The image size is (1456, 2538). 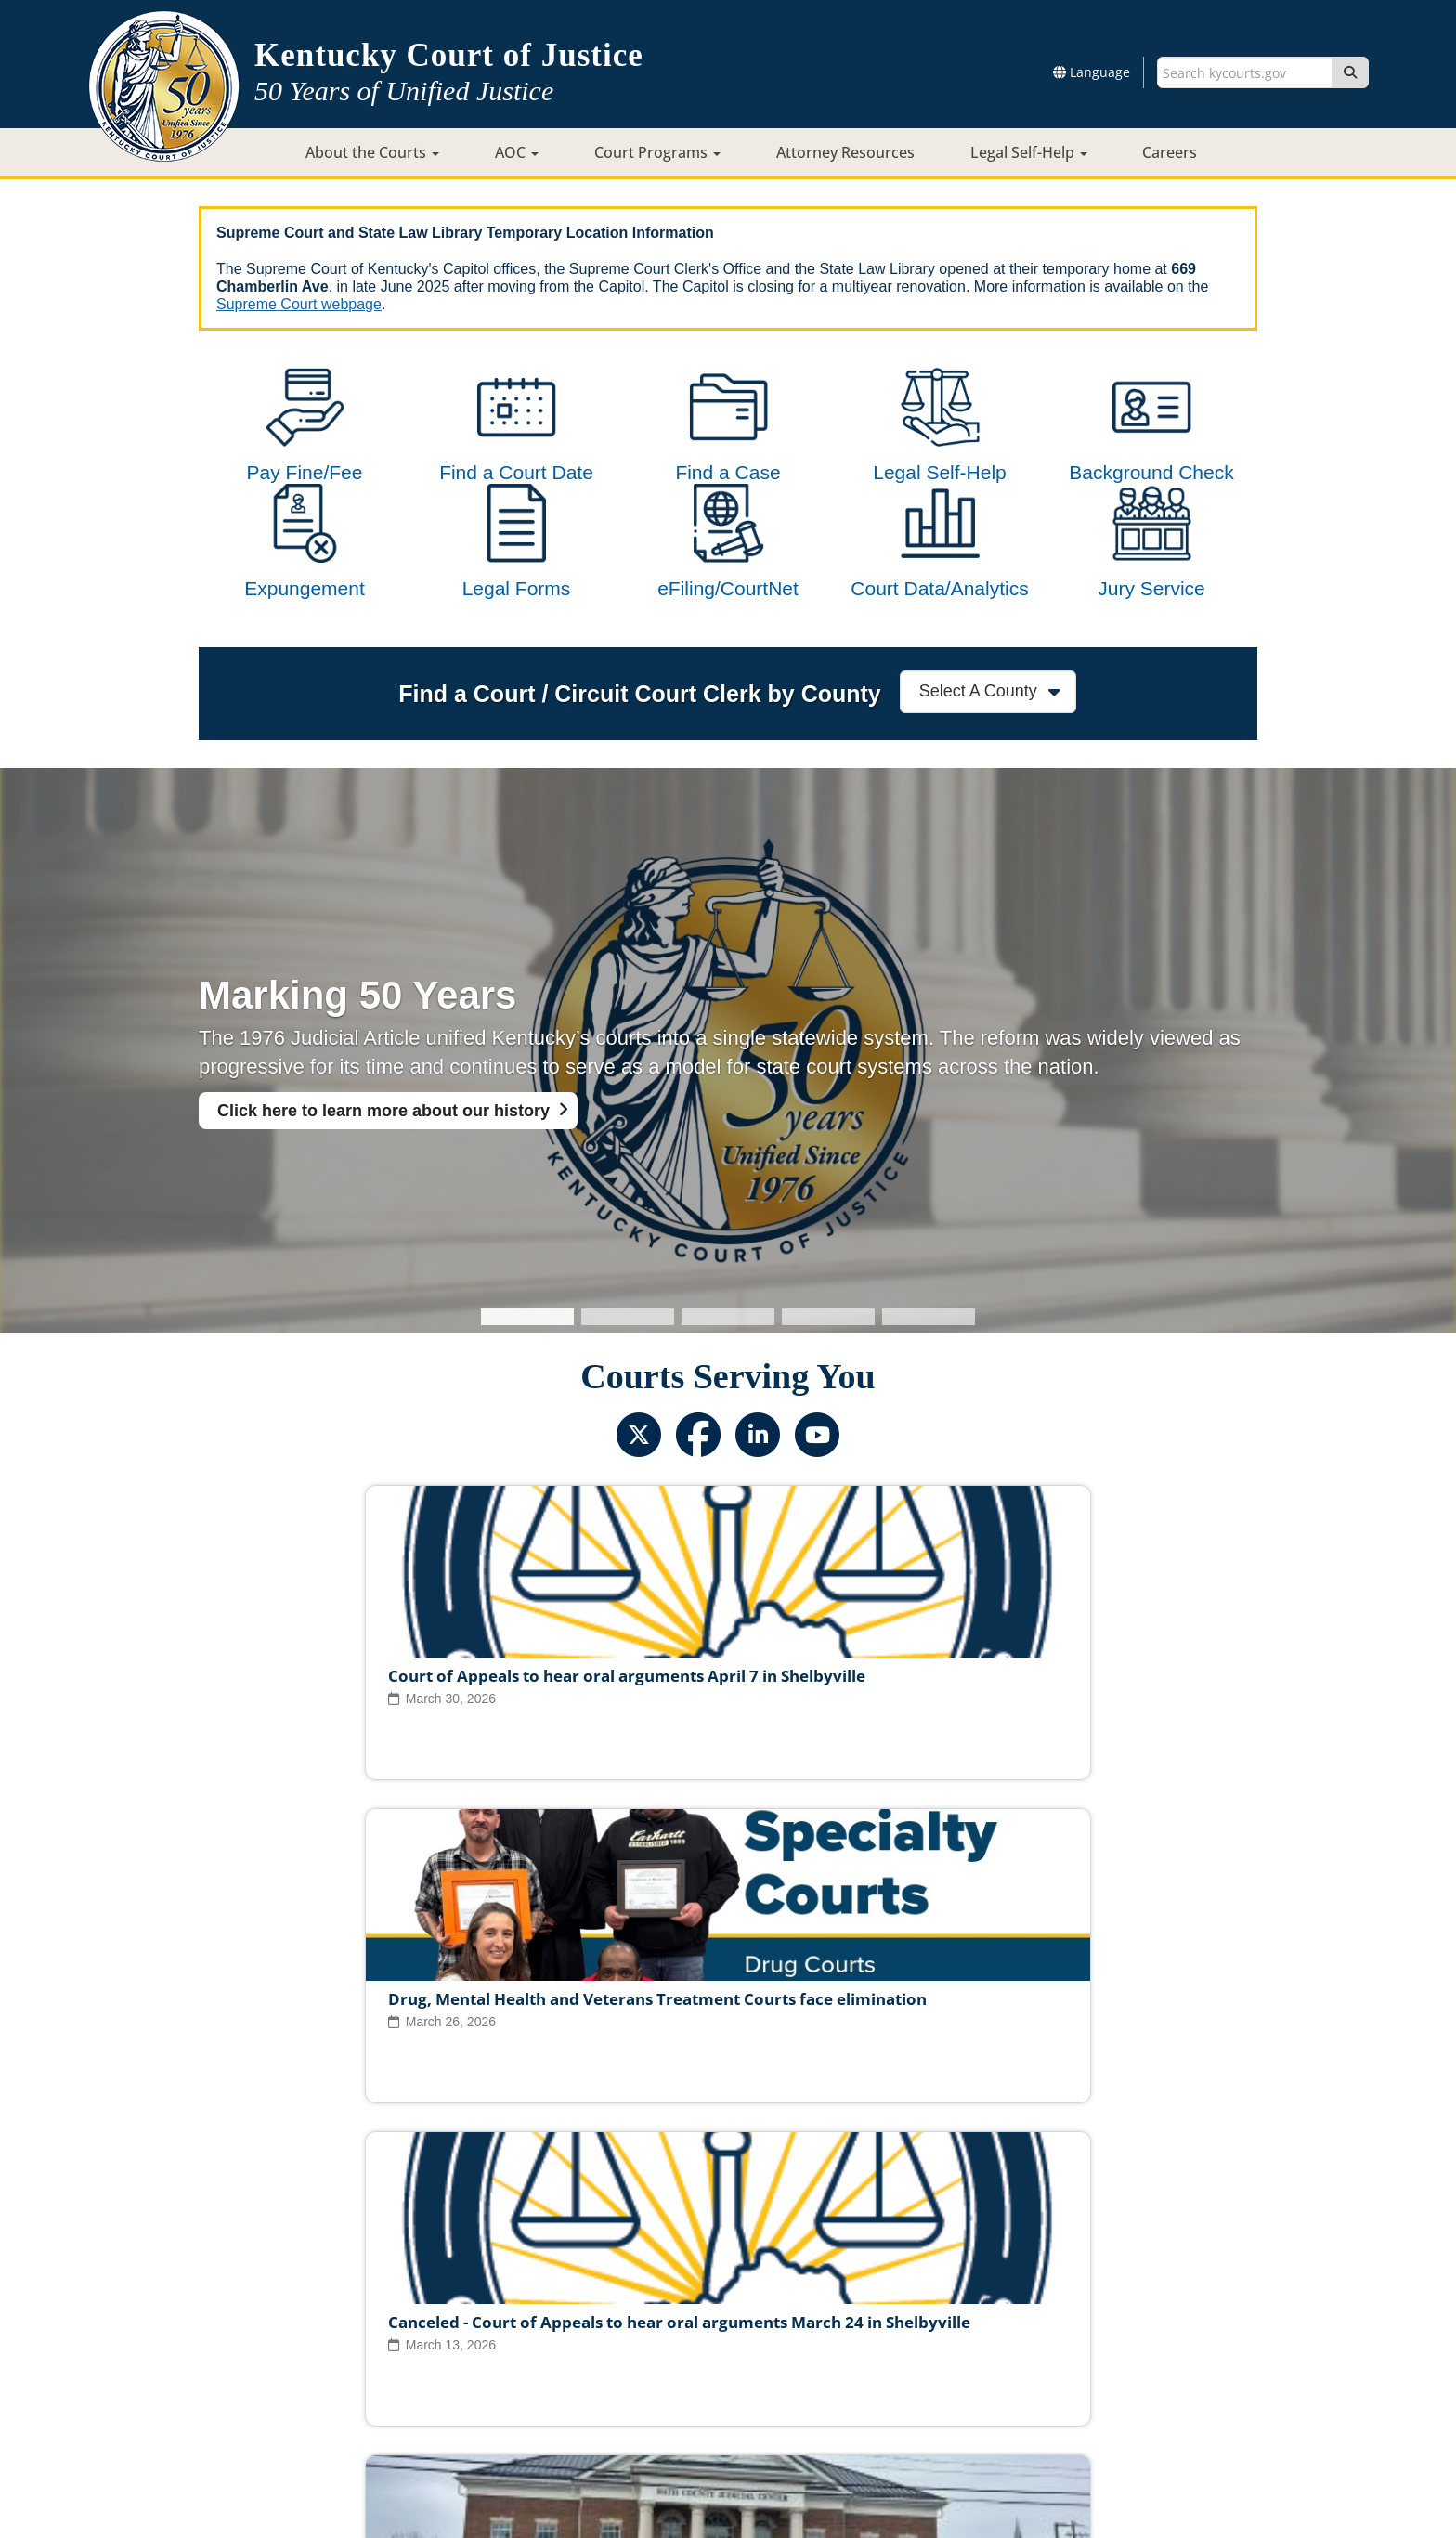 I want to click on Accessibility, so click(x=920, y=2365).